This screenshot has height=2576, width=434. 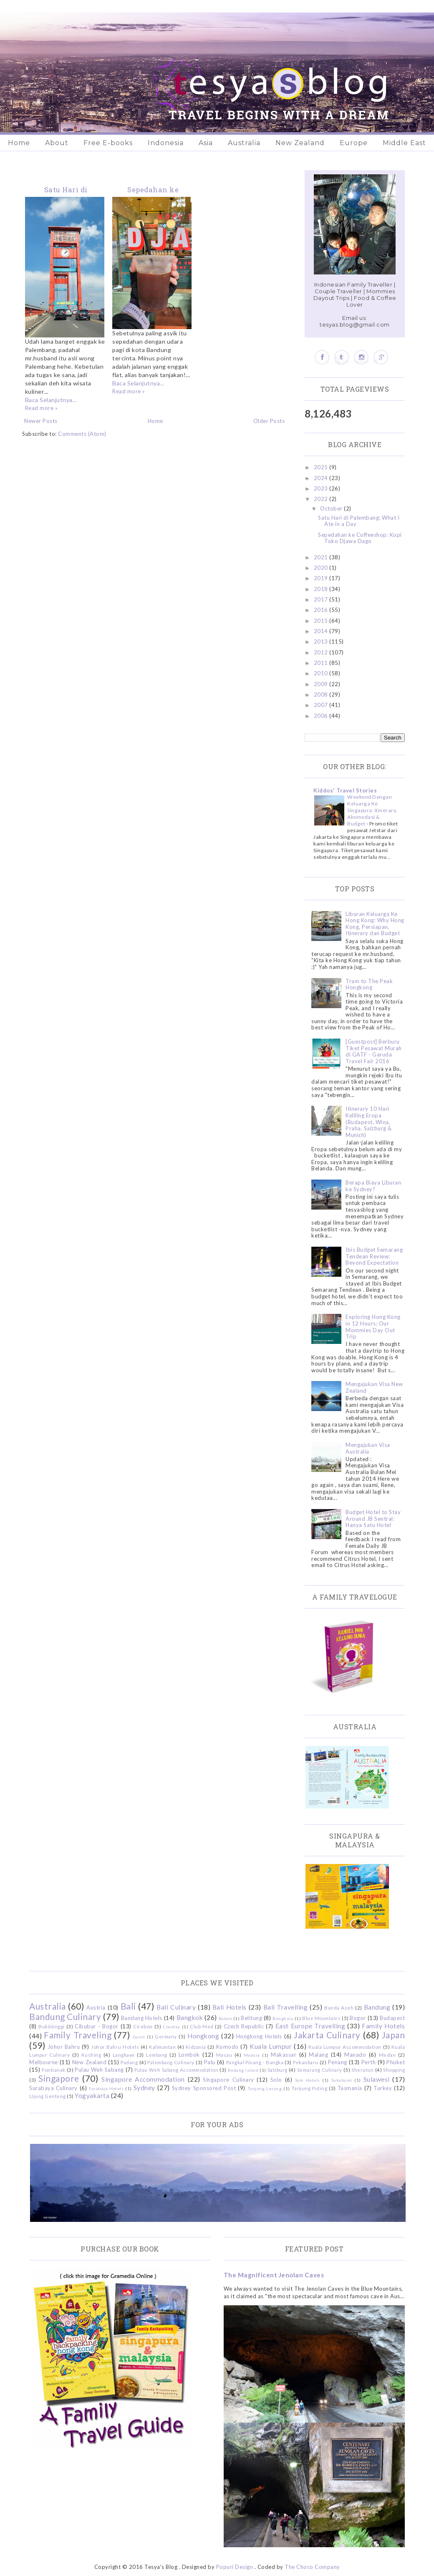 What do you see at coordinates (166, 143) in the screenshot?
I see `Indonesia` at bounding box center [166, 143].